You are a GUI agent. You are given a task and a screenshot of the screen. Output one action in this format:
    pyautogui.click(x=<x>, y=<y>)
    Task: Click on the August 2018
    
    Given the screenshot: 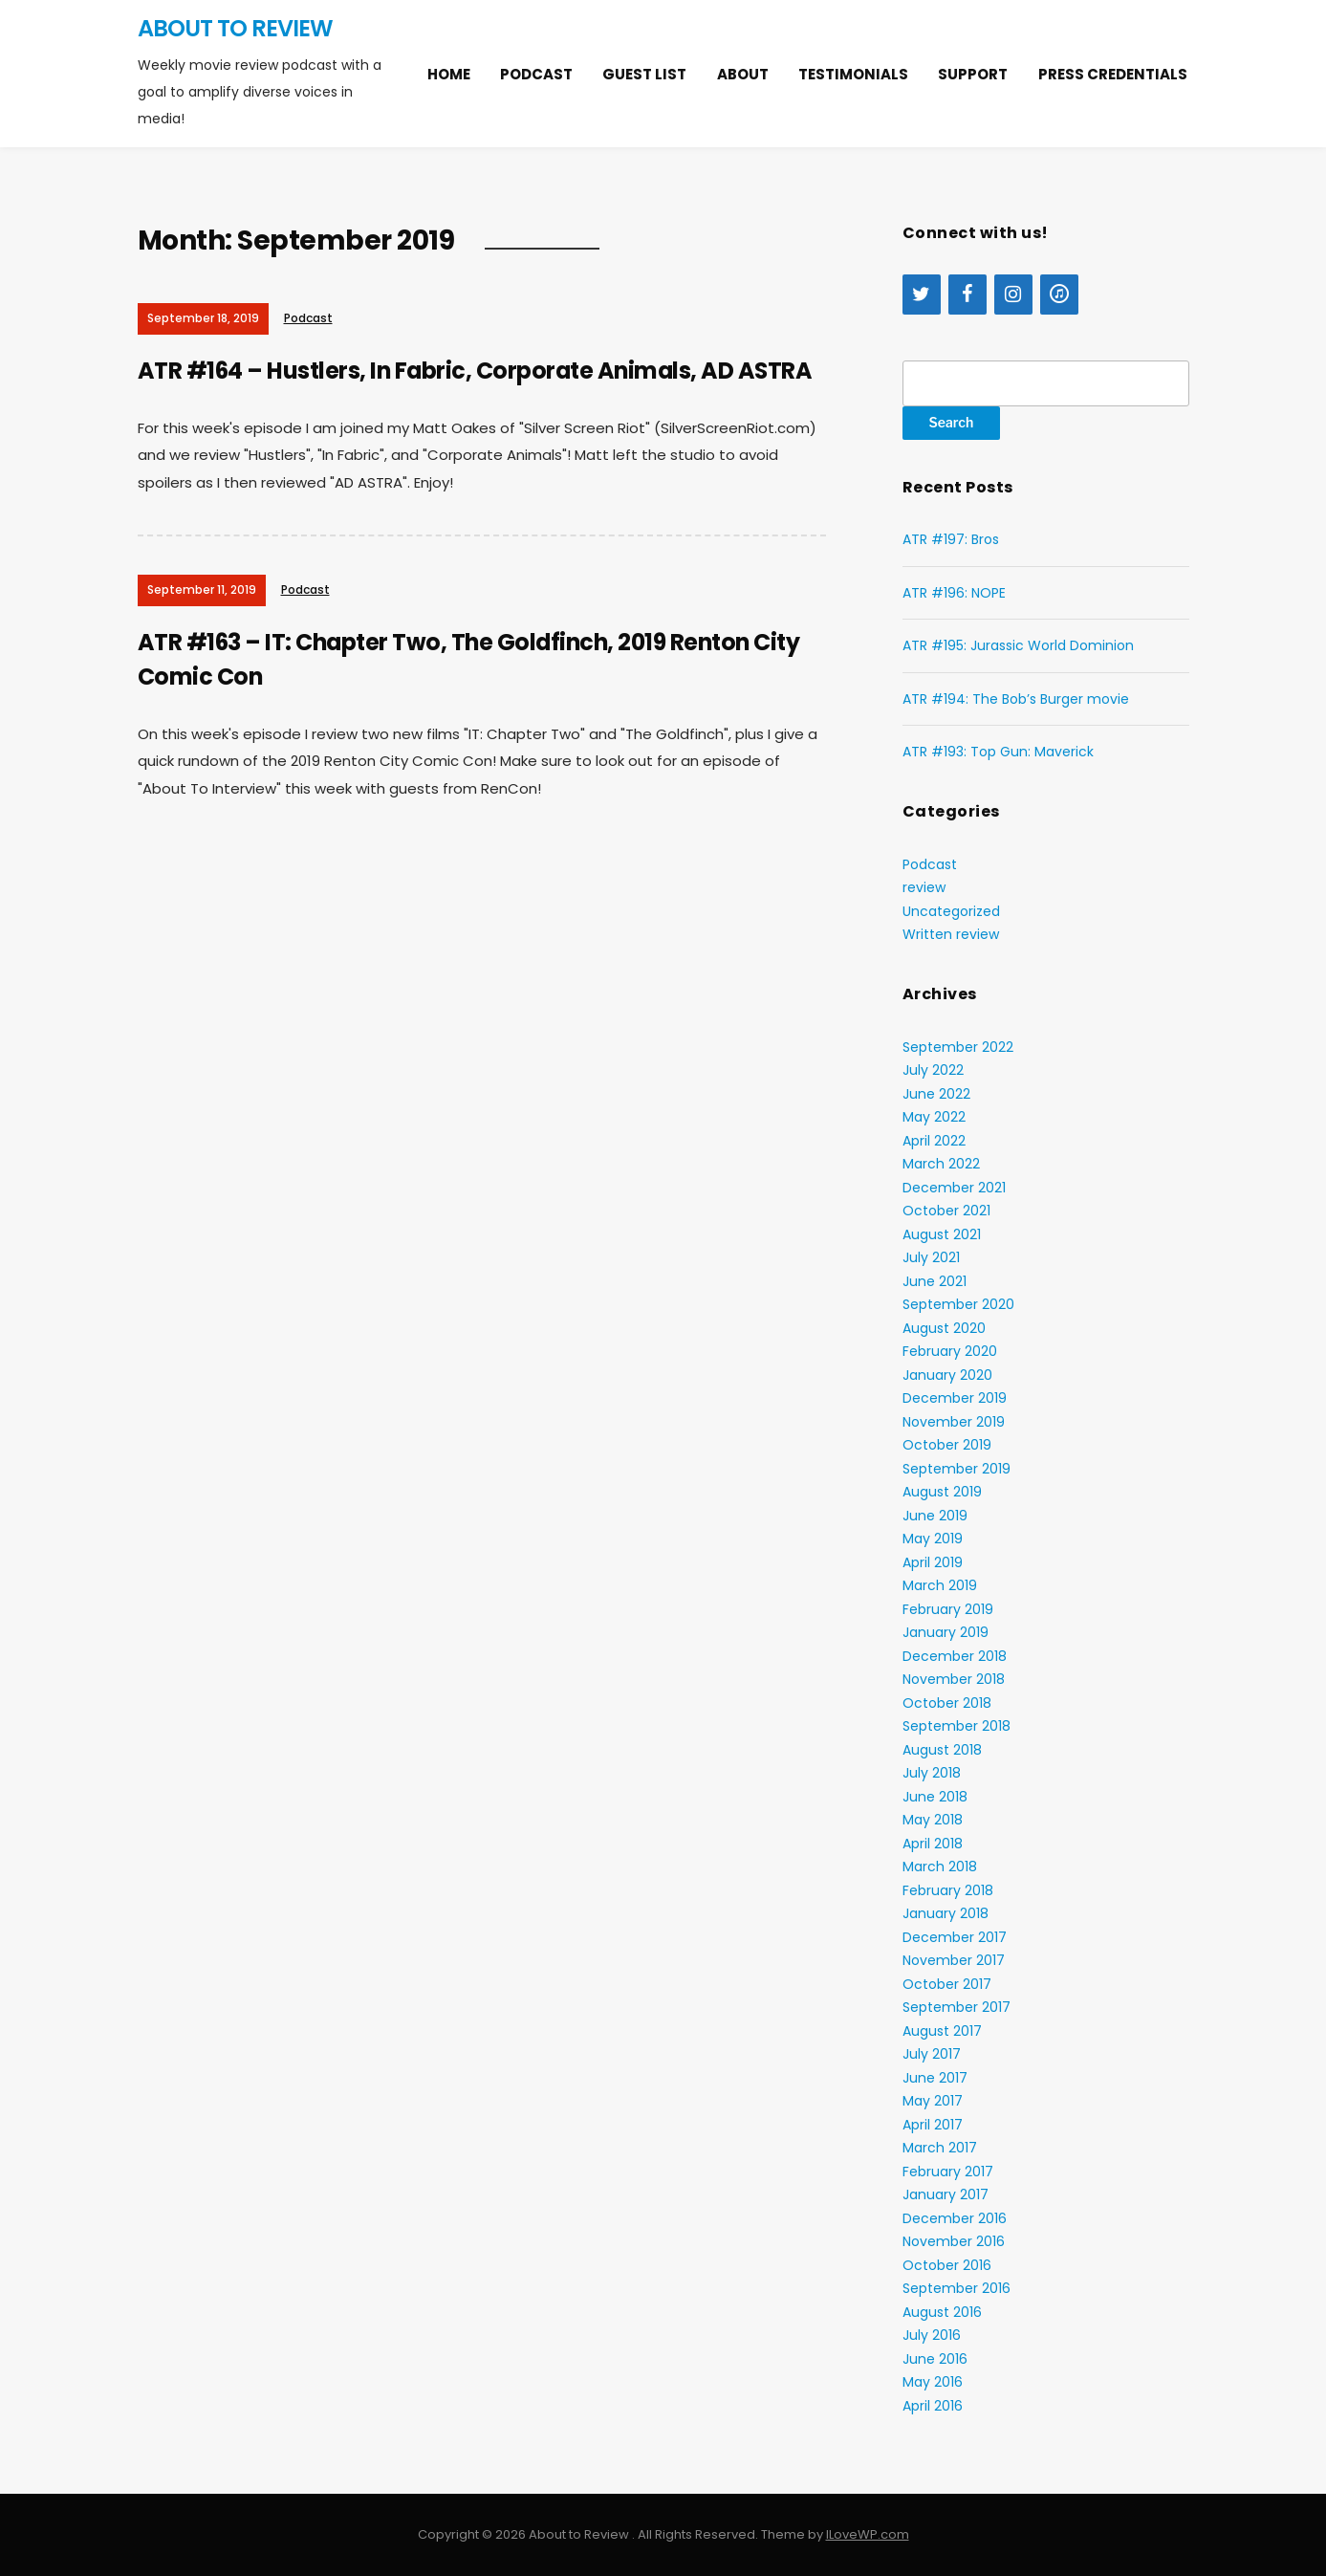 What is the action you would take?
    pyautogui.click(x=942, y=1749)
    